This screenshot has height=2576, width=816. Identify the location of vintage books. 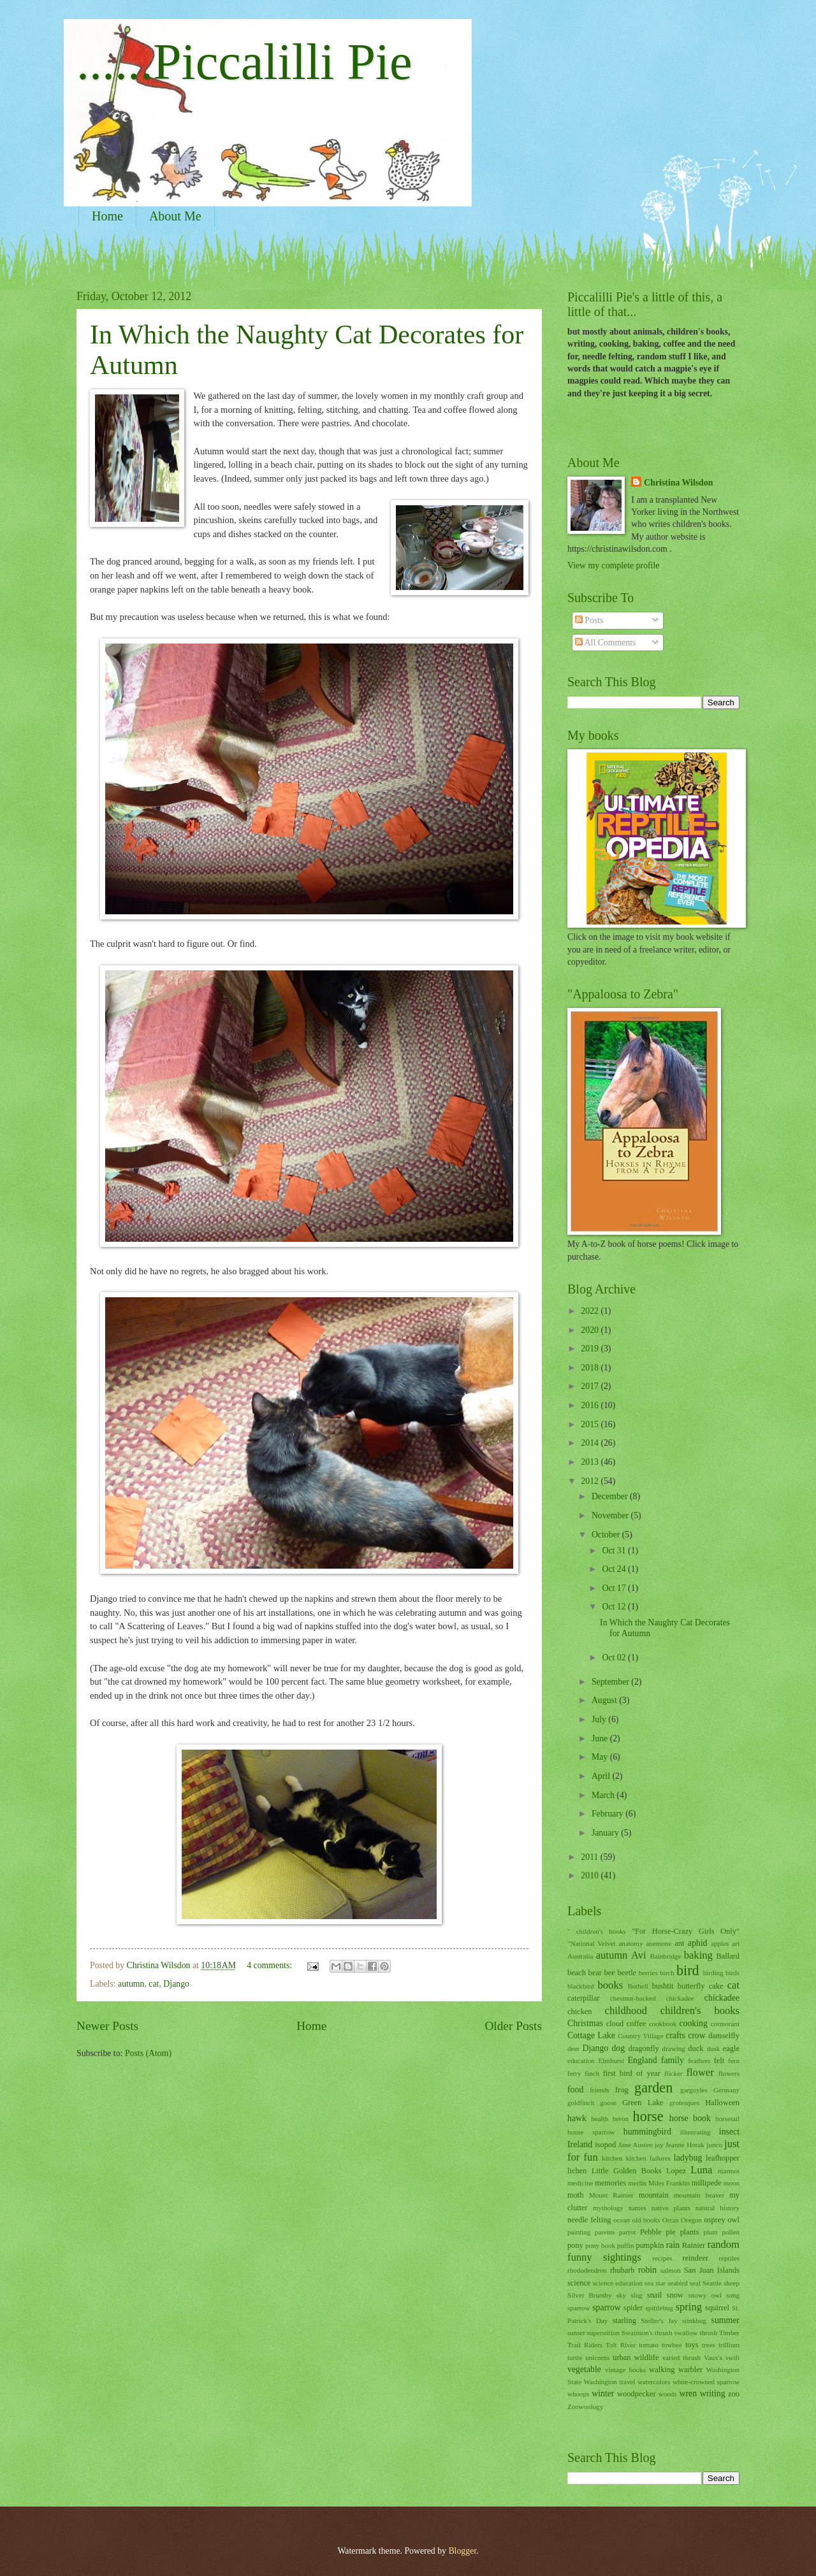
(625, 2369).